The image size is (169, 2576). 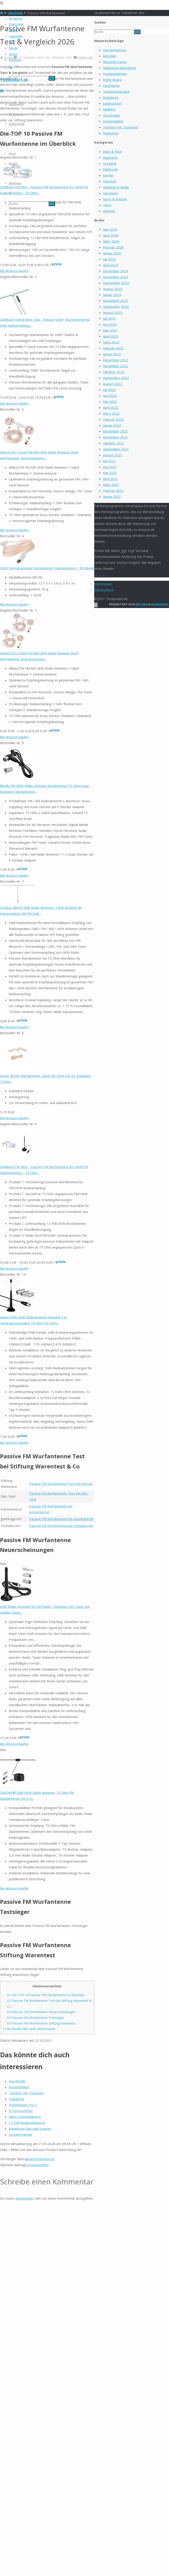 What do you see at coordinates (111, 413) in the screenshot?
I see `März 2022` at bounding box center [111, 413].